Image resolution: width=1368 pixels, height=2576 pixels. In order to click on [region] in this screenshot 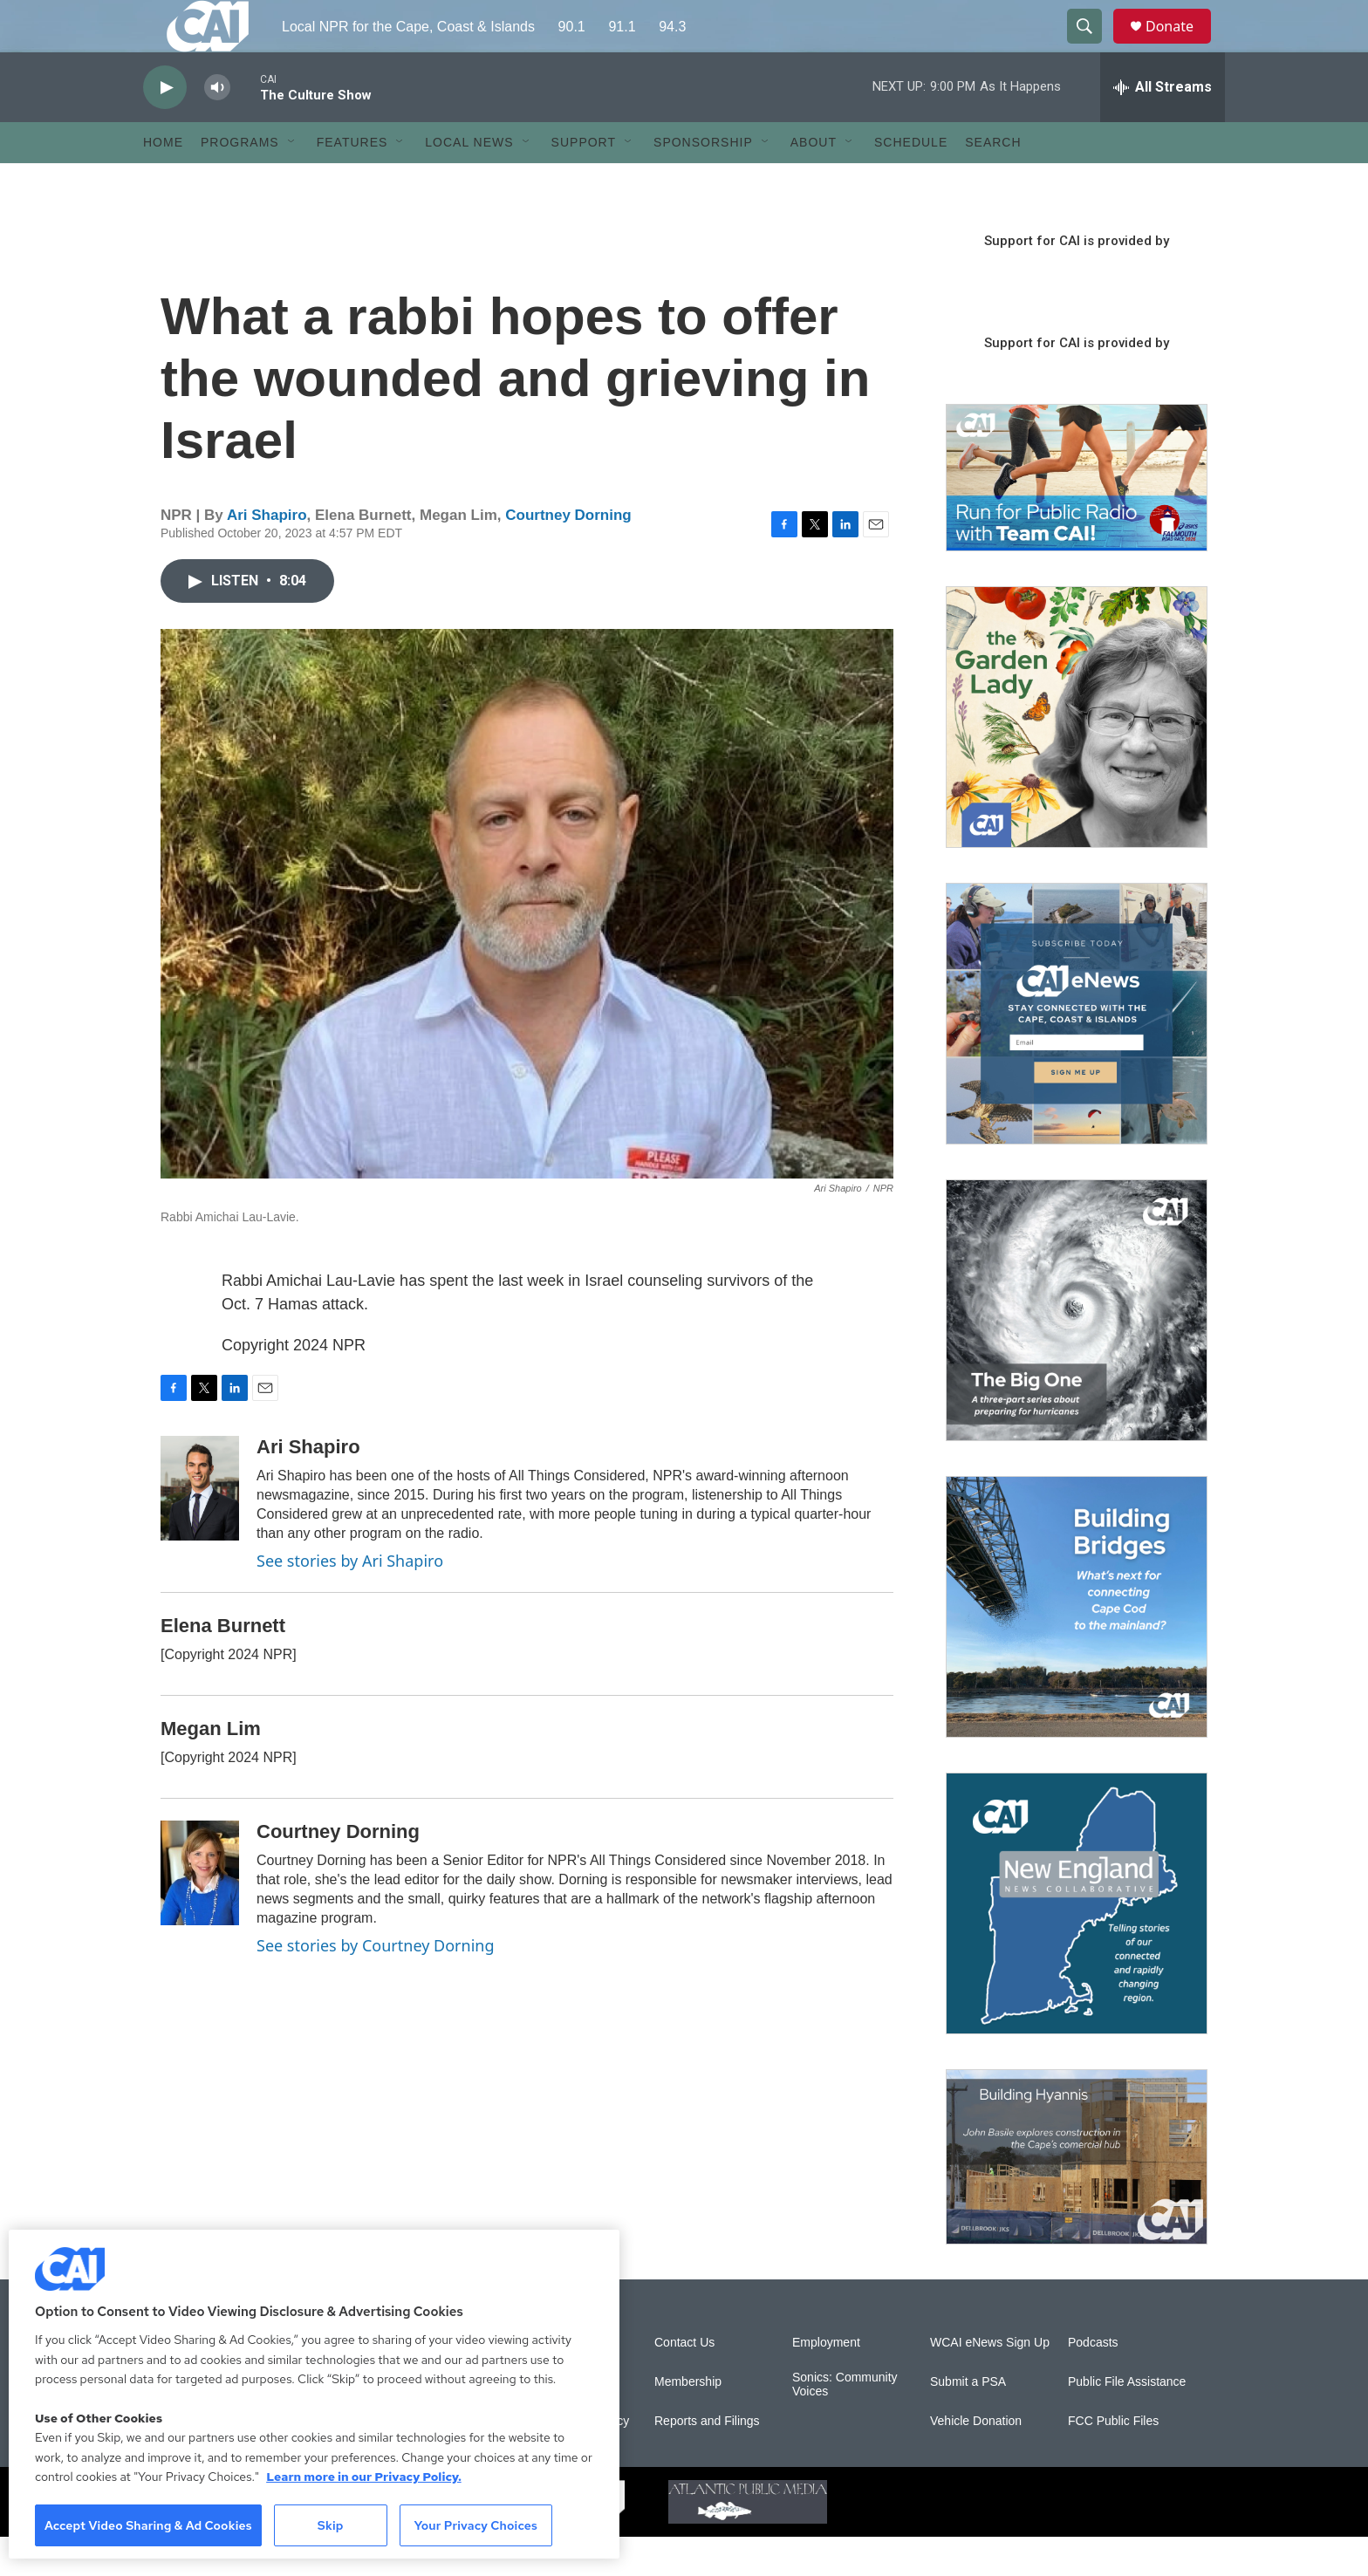, I will do `click(314, 2394)`.